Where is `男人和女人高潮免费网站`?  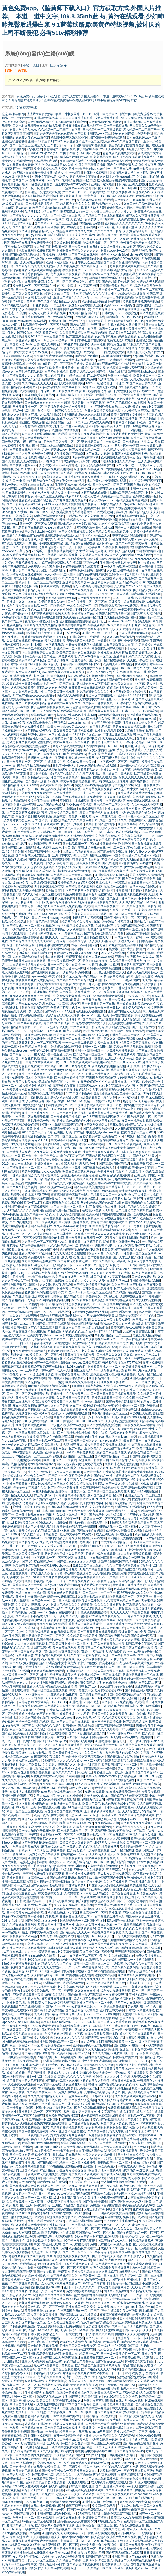 男人和女人高潮免费网站 is located at coordinates (114, 1873).